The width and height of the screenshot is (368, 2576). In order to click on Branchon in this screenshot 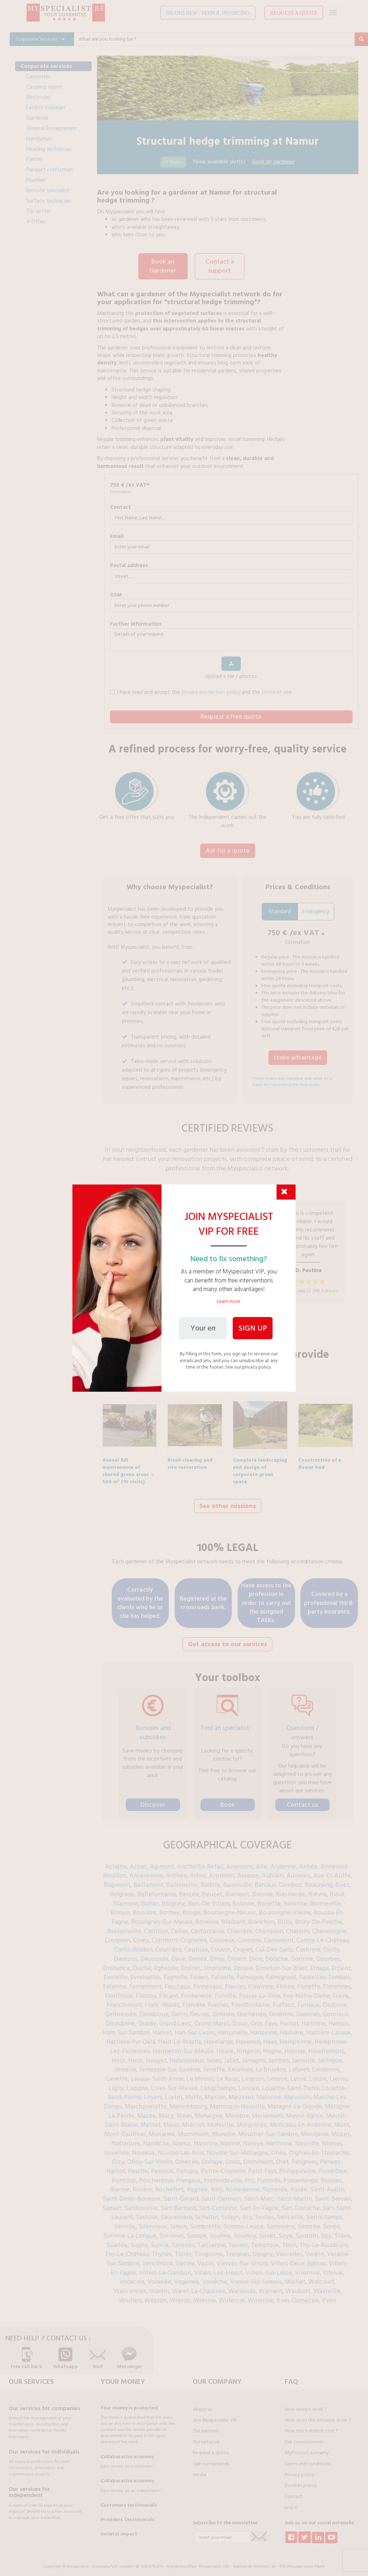, I will do `click(261, 1917)`.